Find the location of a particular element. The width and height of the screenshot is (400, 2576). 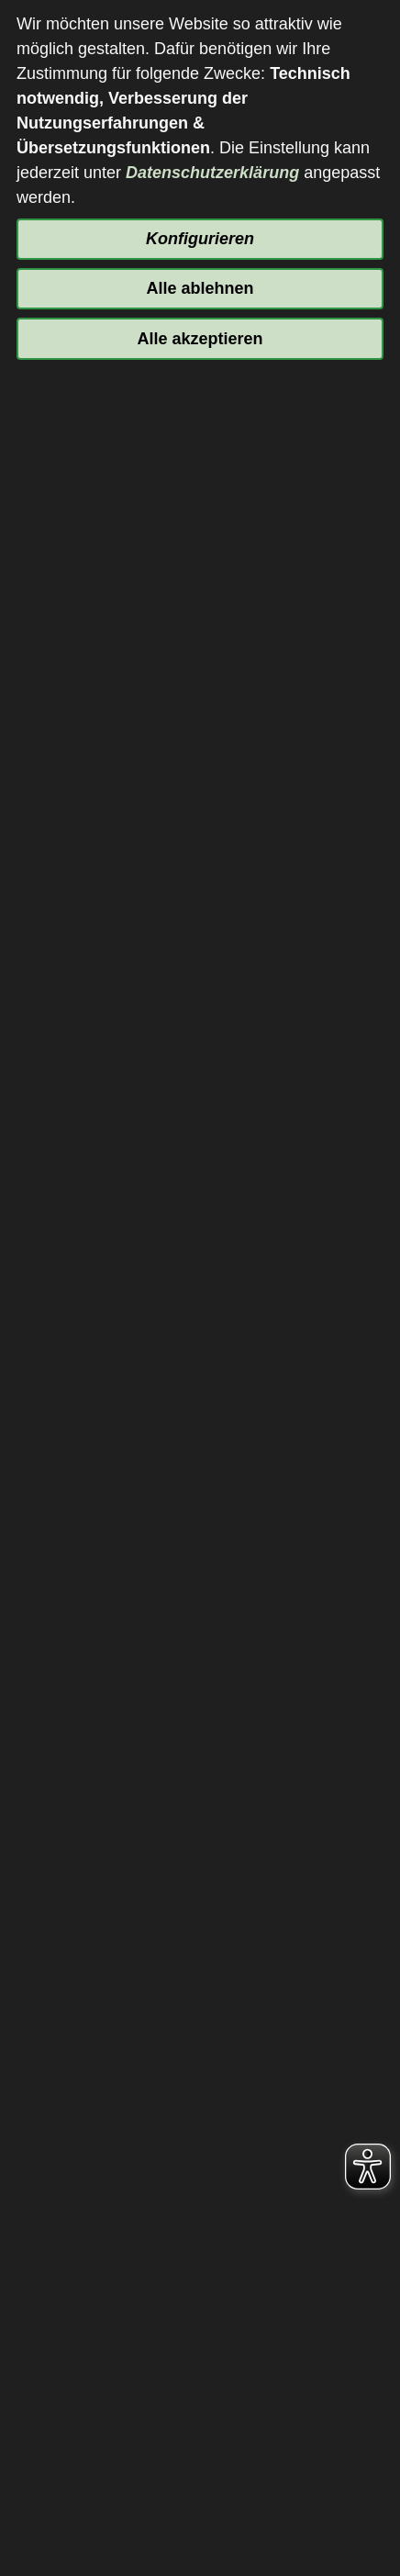

Konfigurieren is located at coordinates (200, 239).